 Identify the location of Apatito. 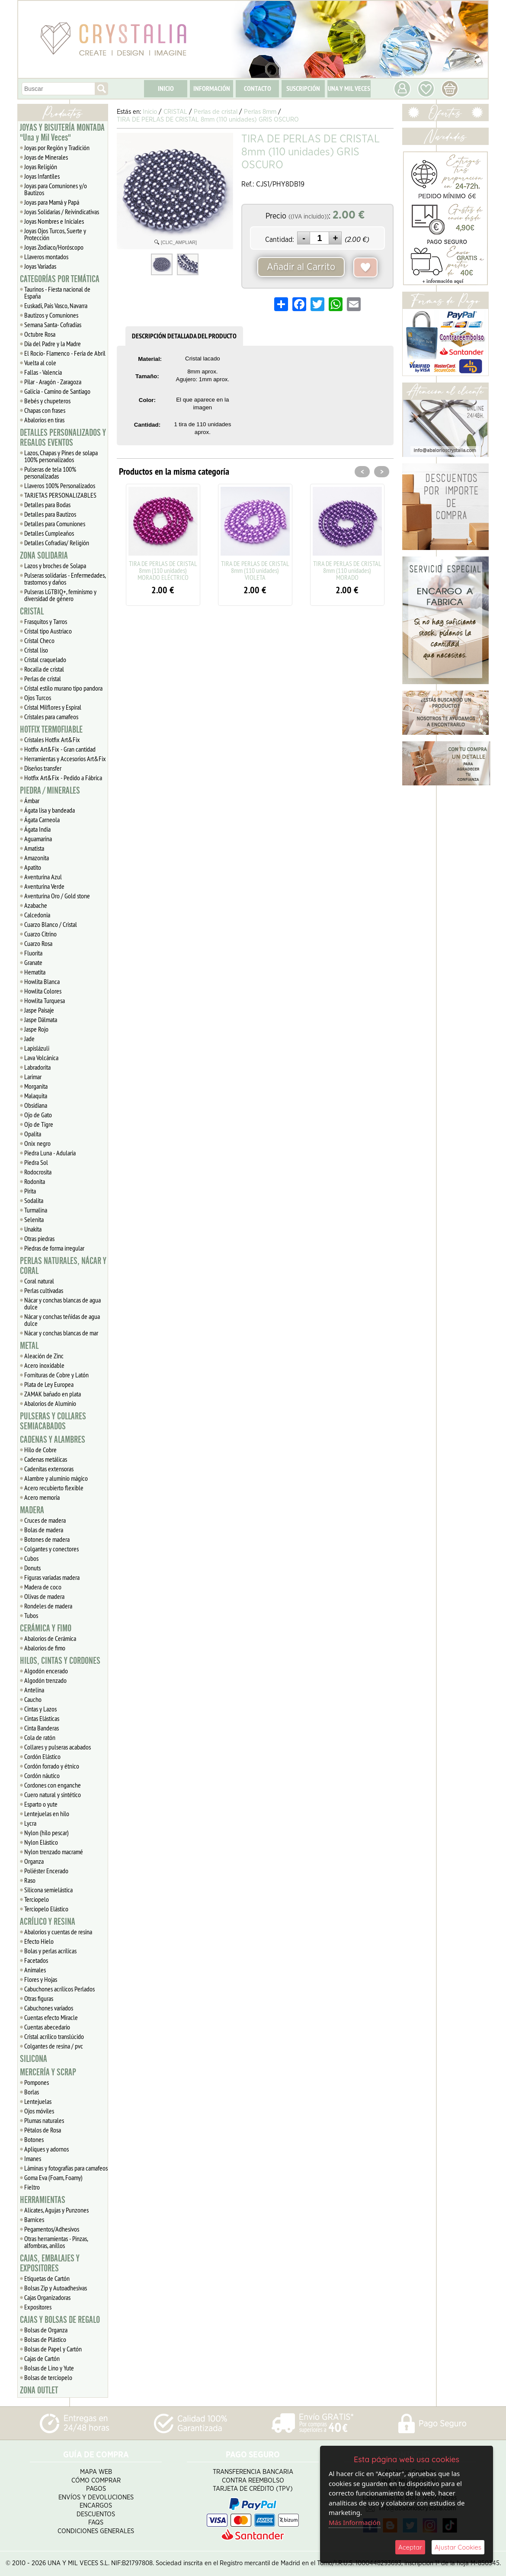
(32, 867).